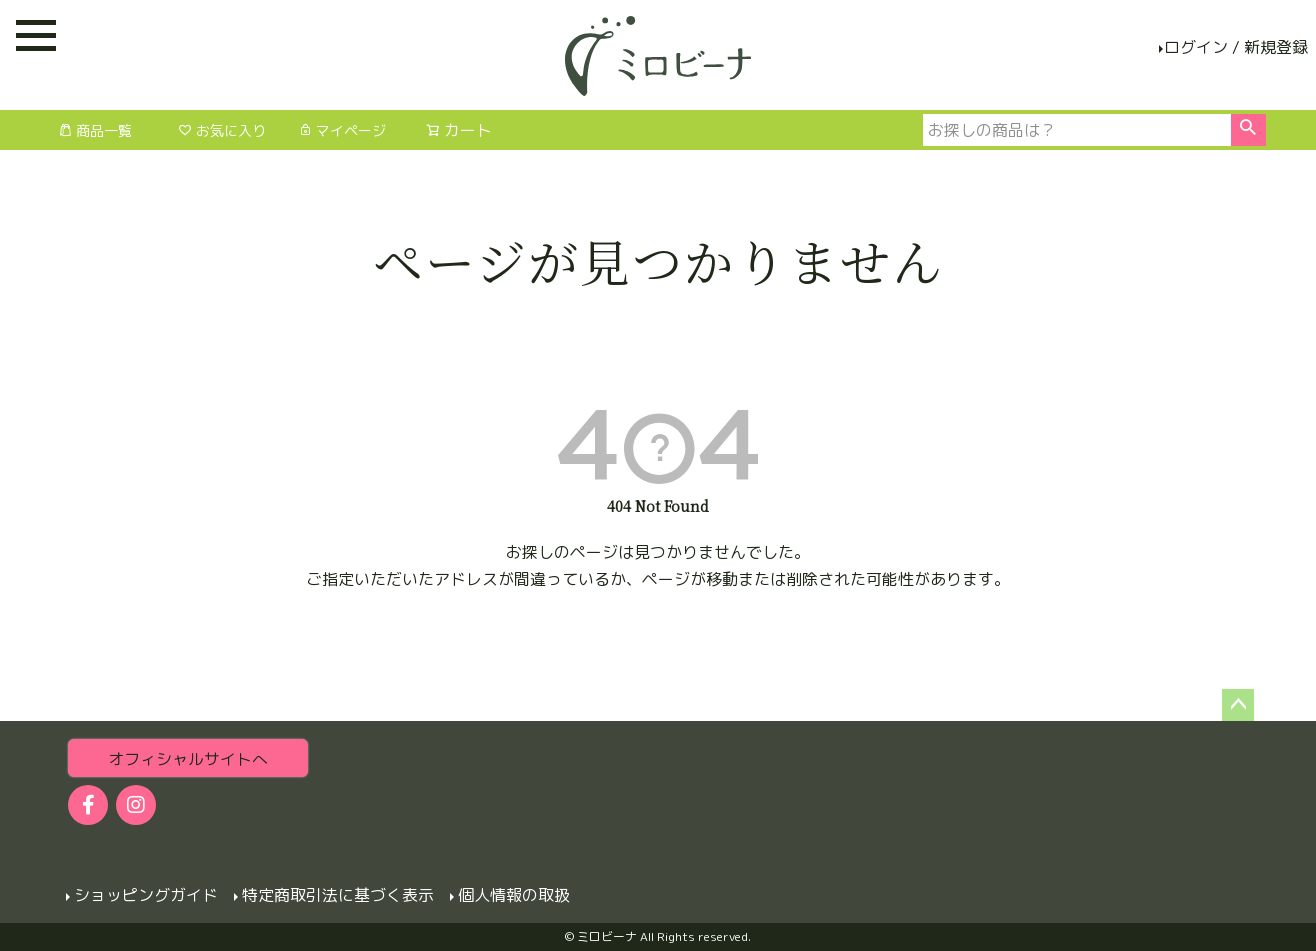  What do you see at coordinates (338, 895) in the screenshot?
I see `特定商取引法に基づく表示` at bounding box center [338, 895].